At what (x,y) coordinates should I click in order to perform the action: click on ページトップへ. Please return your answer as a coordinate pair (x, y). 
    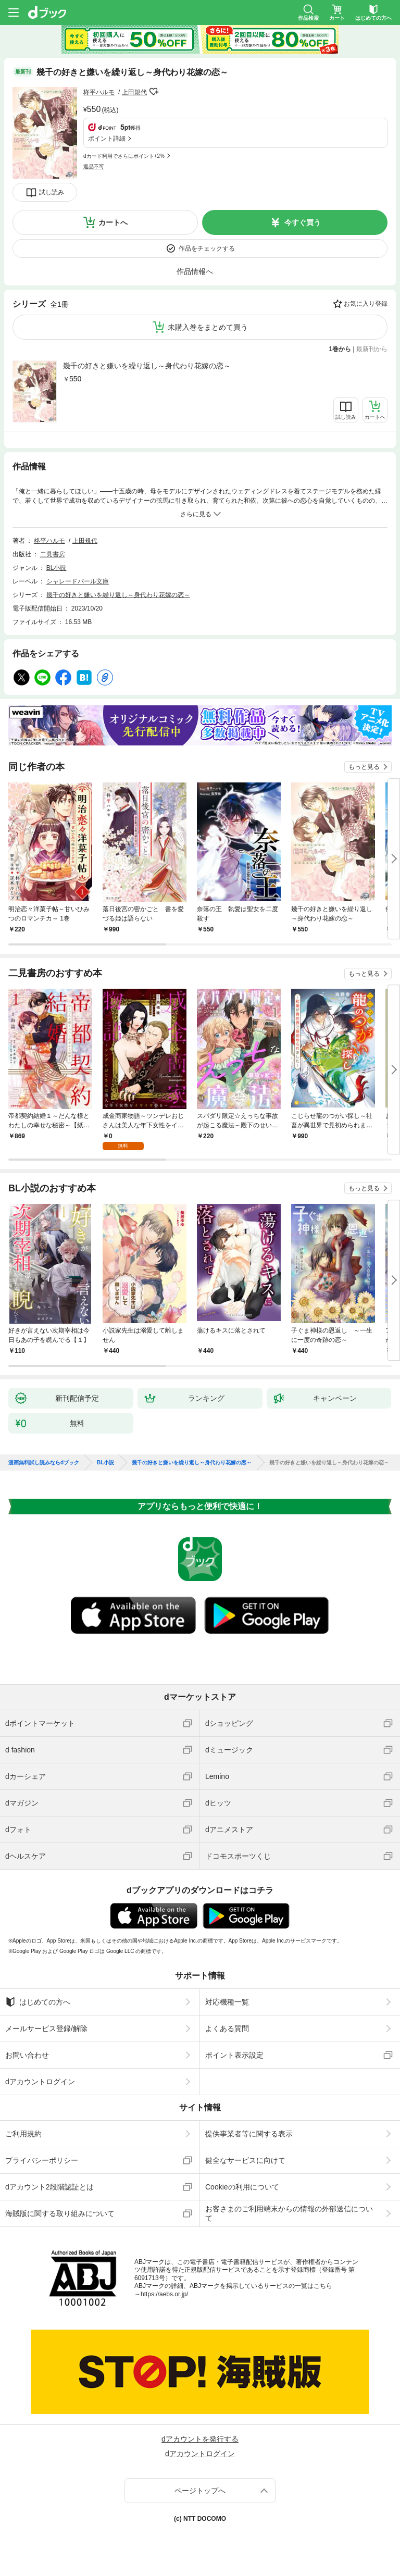
    Looking at the image, I should click on (200, 2490).